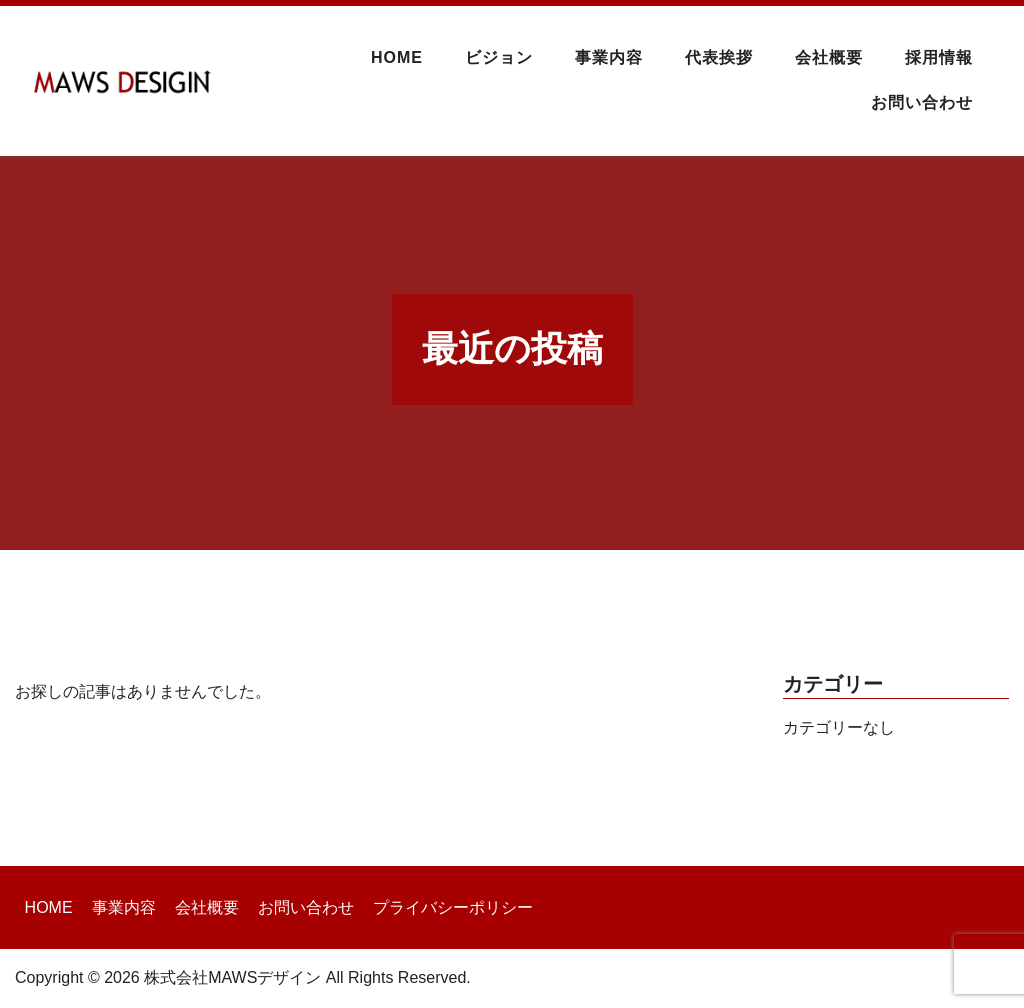  I want to click on 採用情報, so click(939, 57).